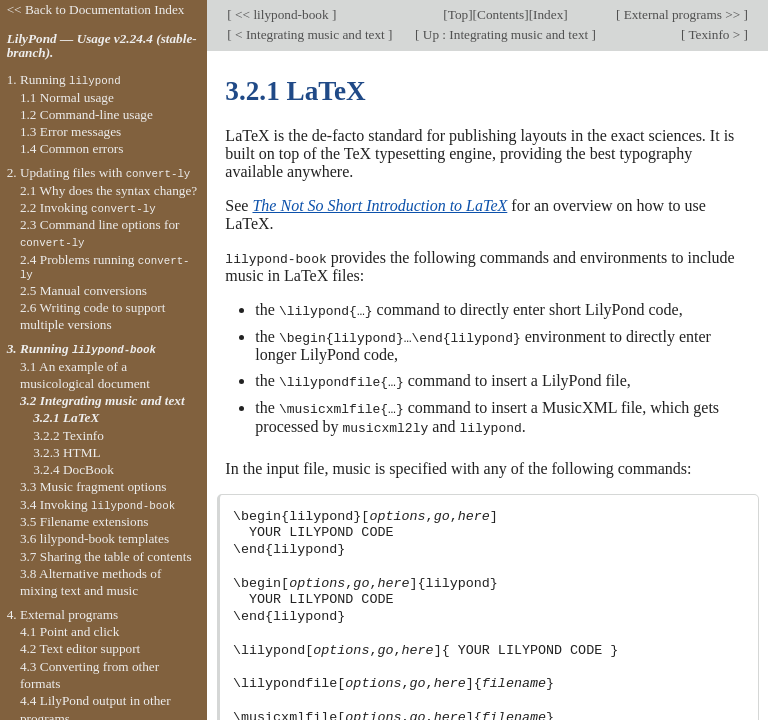  I want to click on 1.2 Command-line usage, so click(86, 114).